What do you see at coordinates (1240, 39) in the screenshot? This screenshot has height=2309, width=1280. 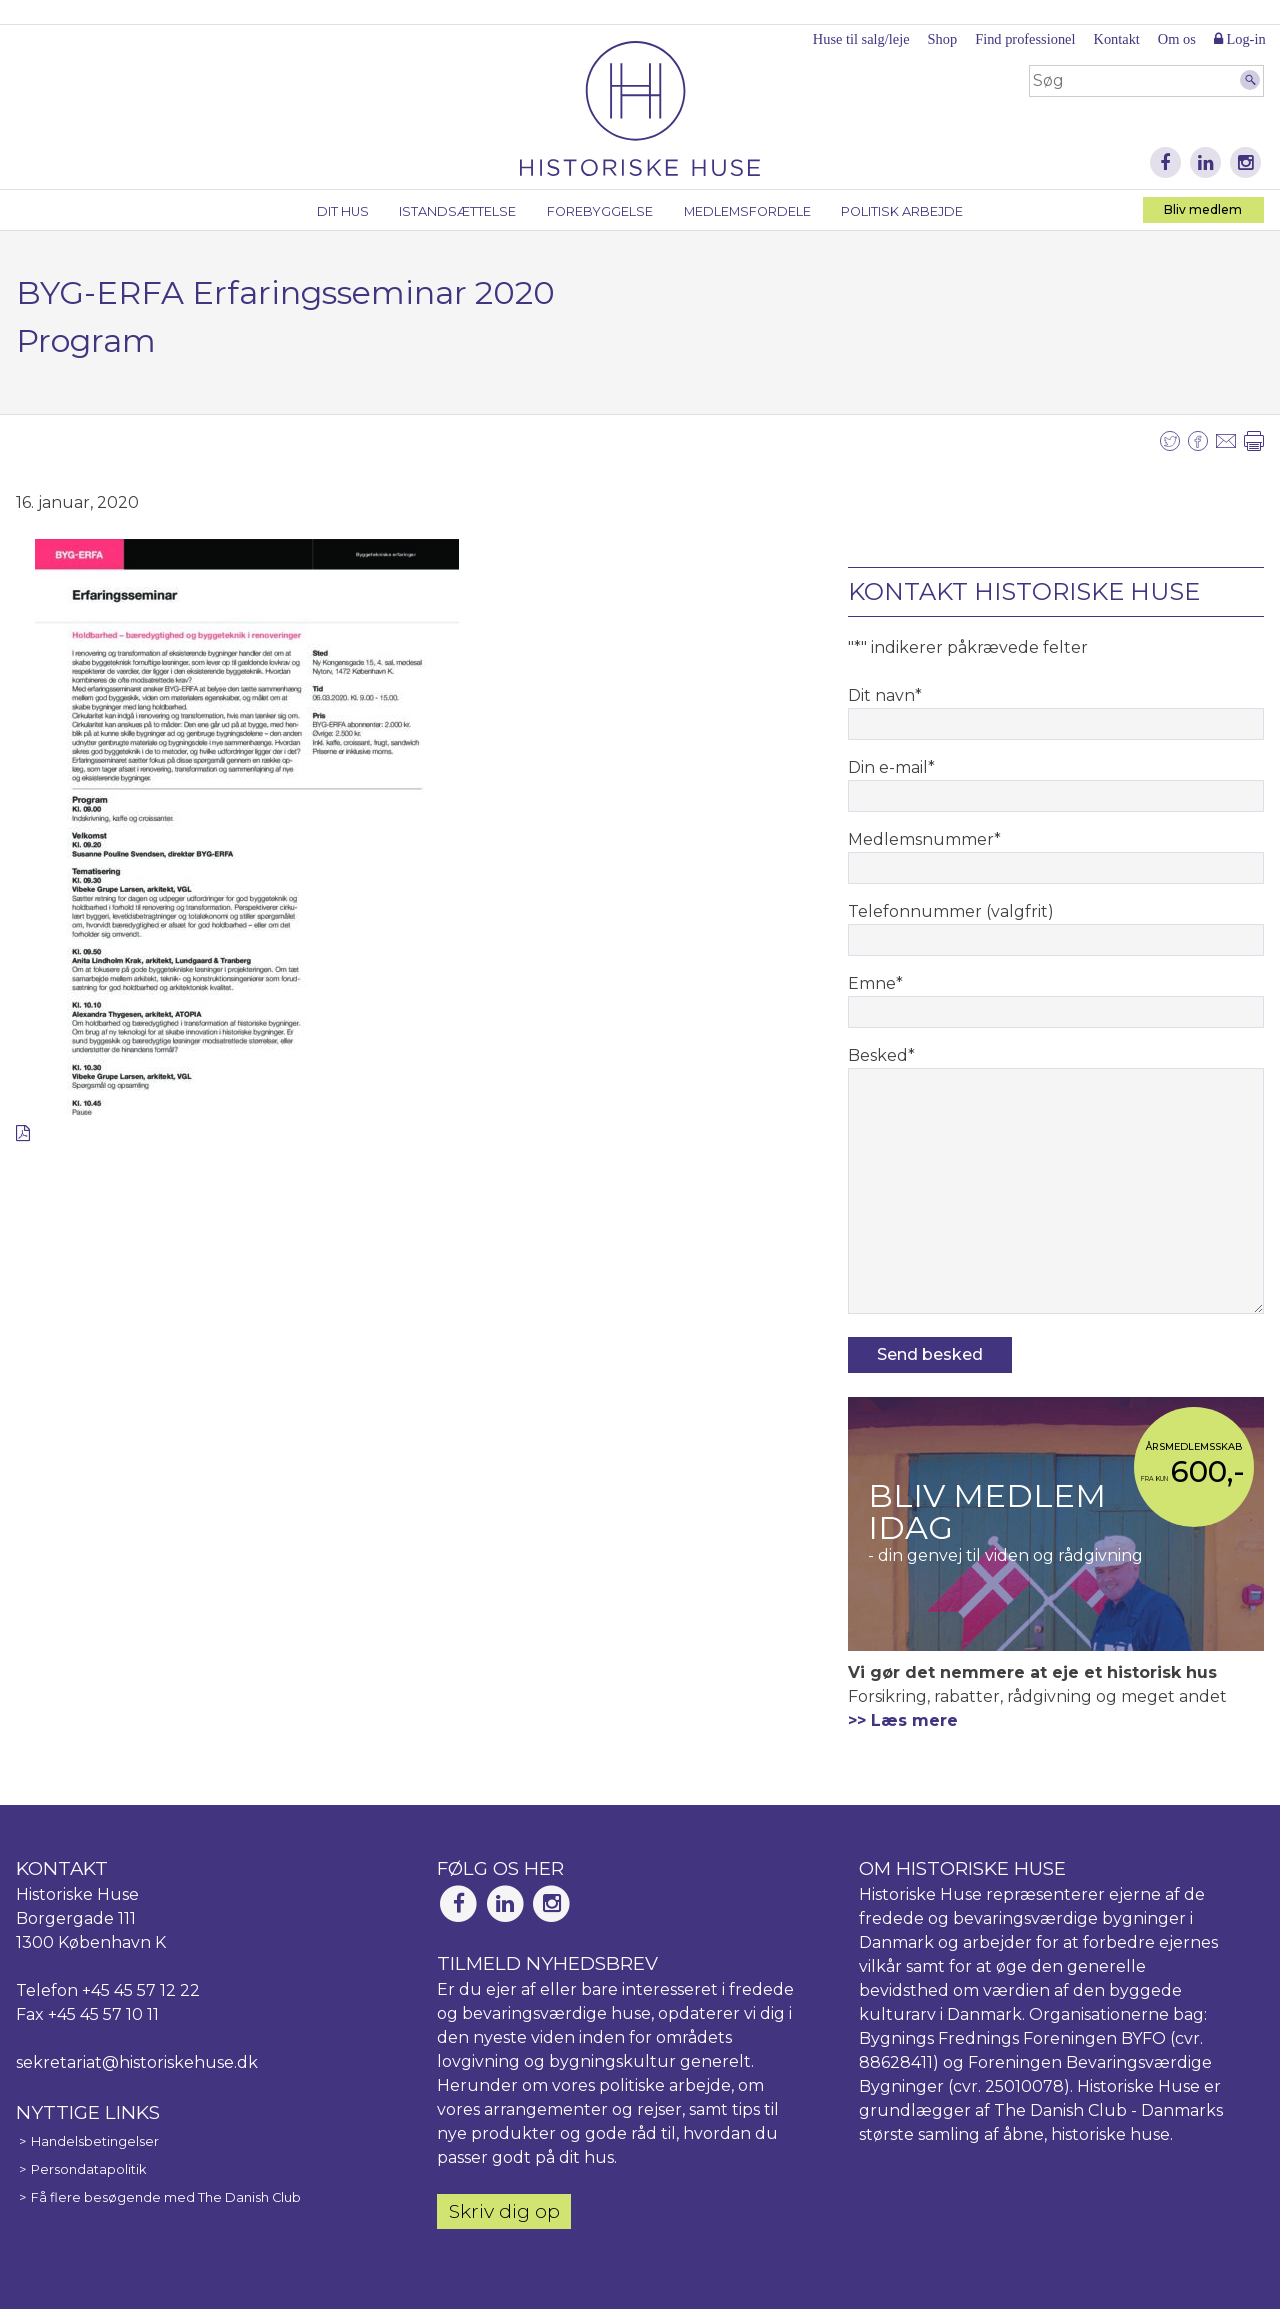 I see `Log-in` at bounding box center [1240, 39].